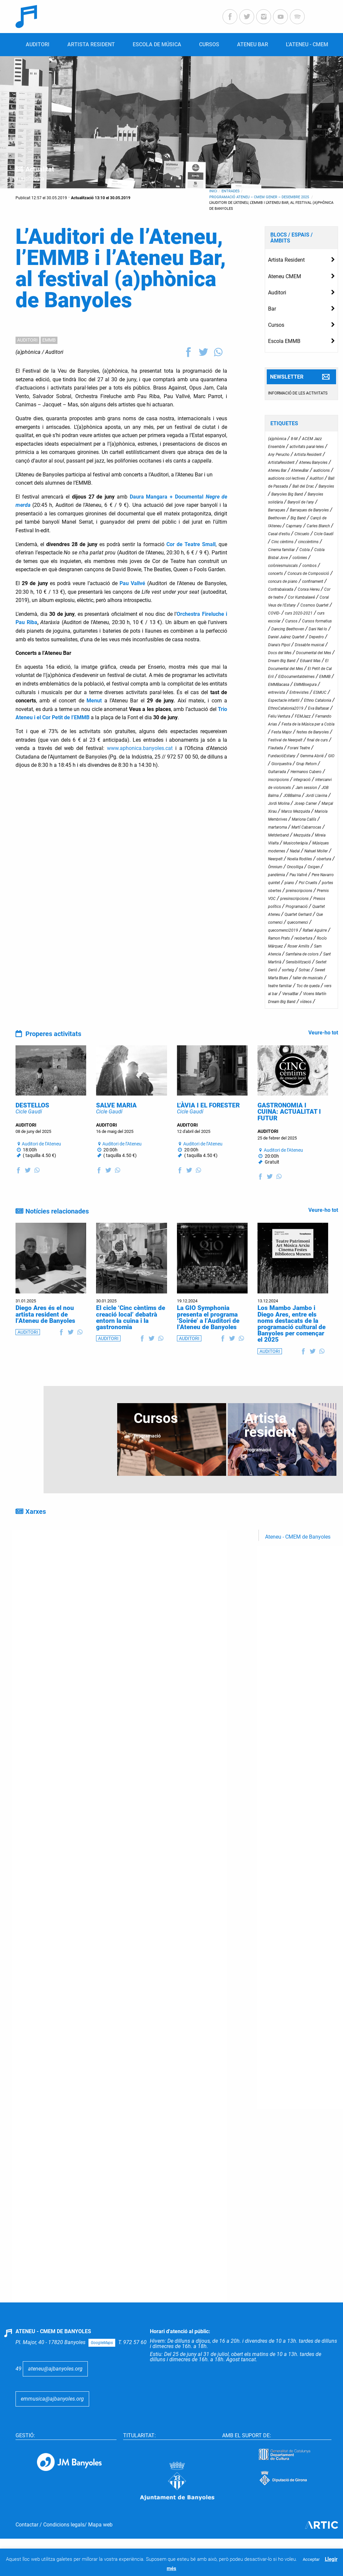 This screenshot has width=343, height=2576. Describe the element at coordinates (54, 352) in the screenshot. I see `Auditori` at that location.